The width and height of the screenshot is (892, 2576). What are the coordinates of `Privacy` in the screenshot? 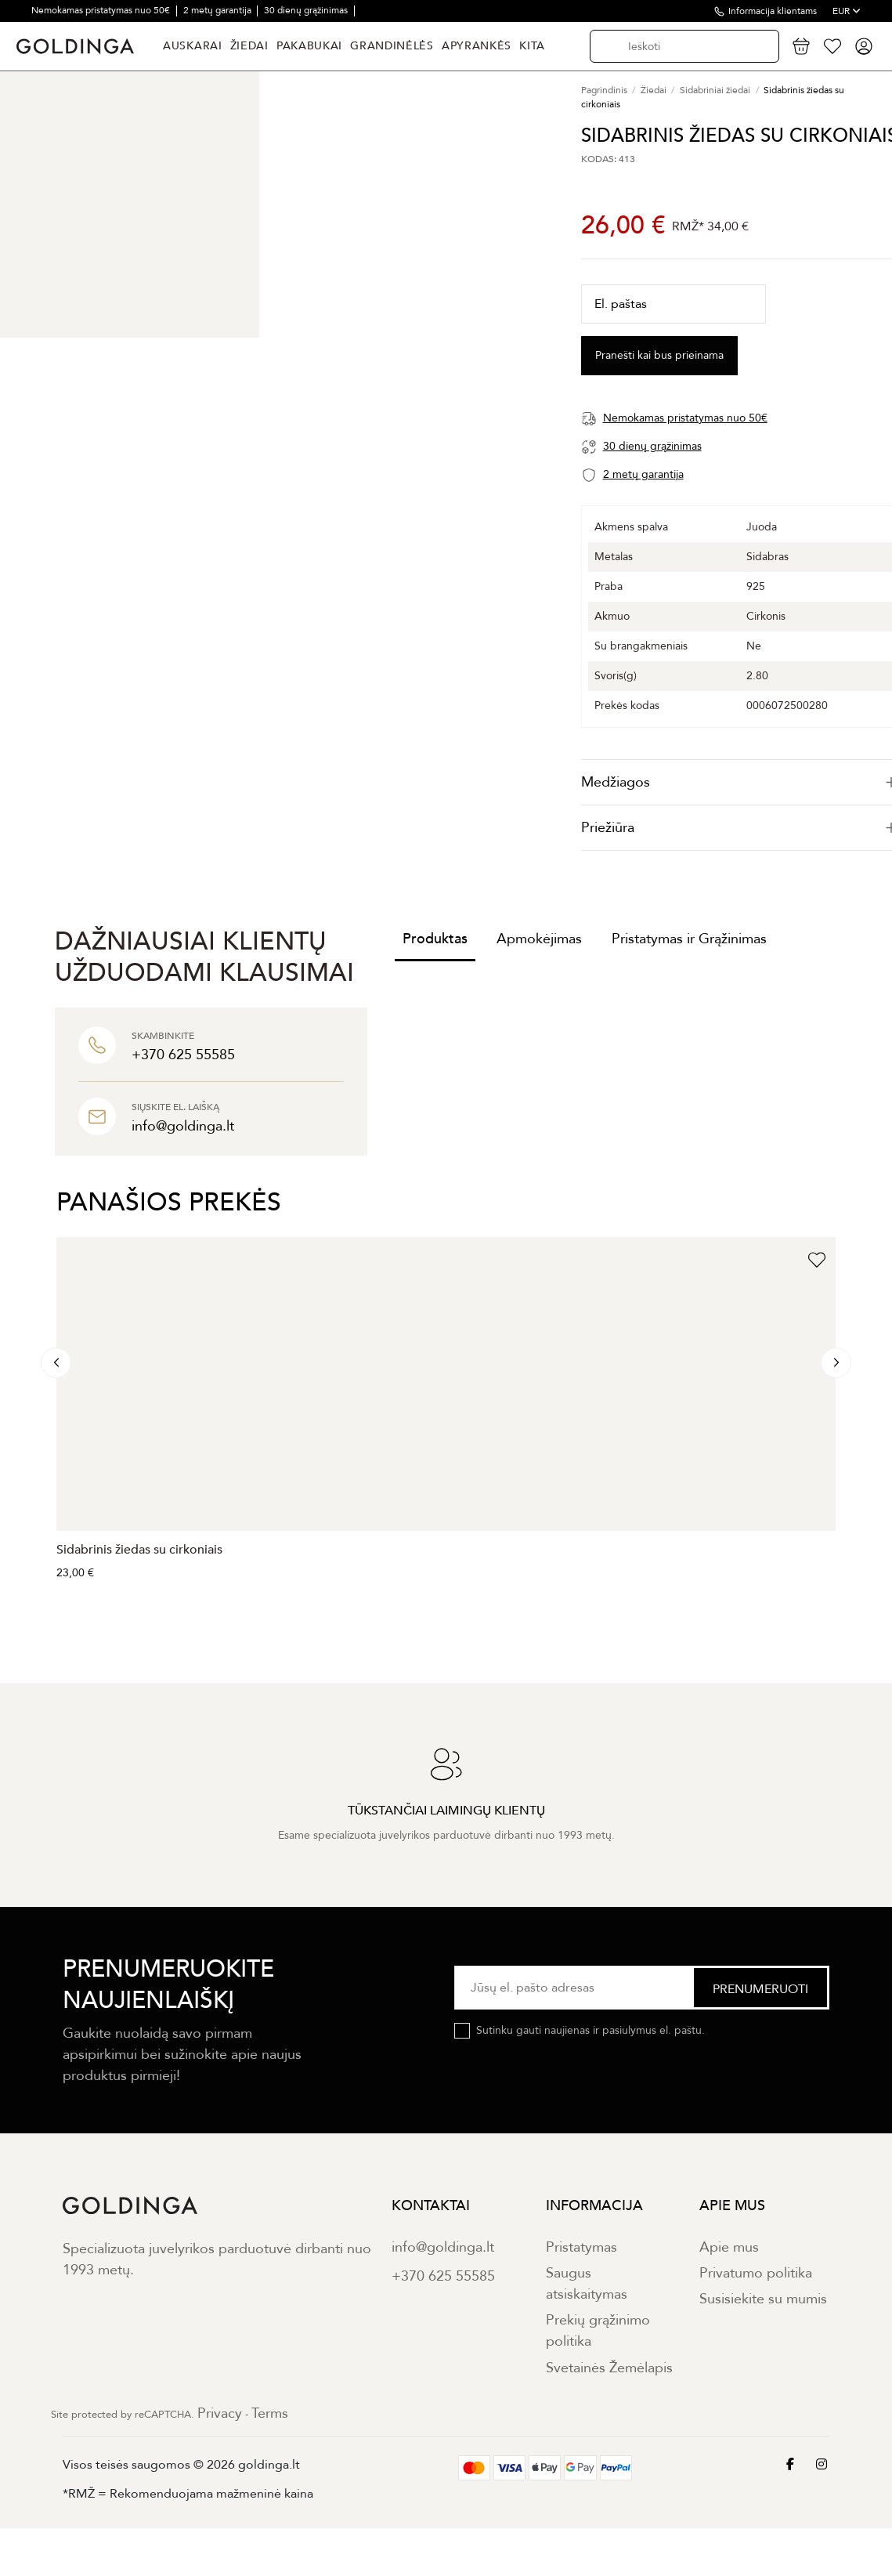 It's located at (219, 2413).